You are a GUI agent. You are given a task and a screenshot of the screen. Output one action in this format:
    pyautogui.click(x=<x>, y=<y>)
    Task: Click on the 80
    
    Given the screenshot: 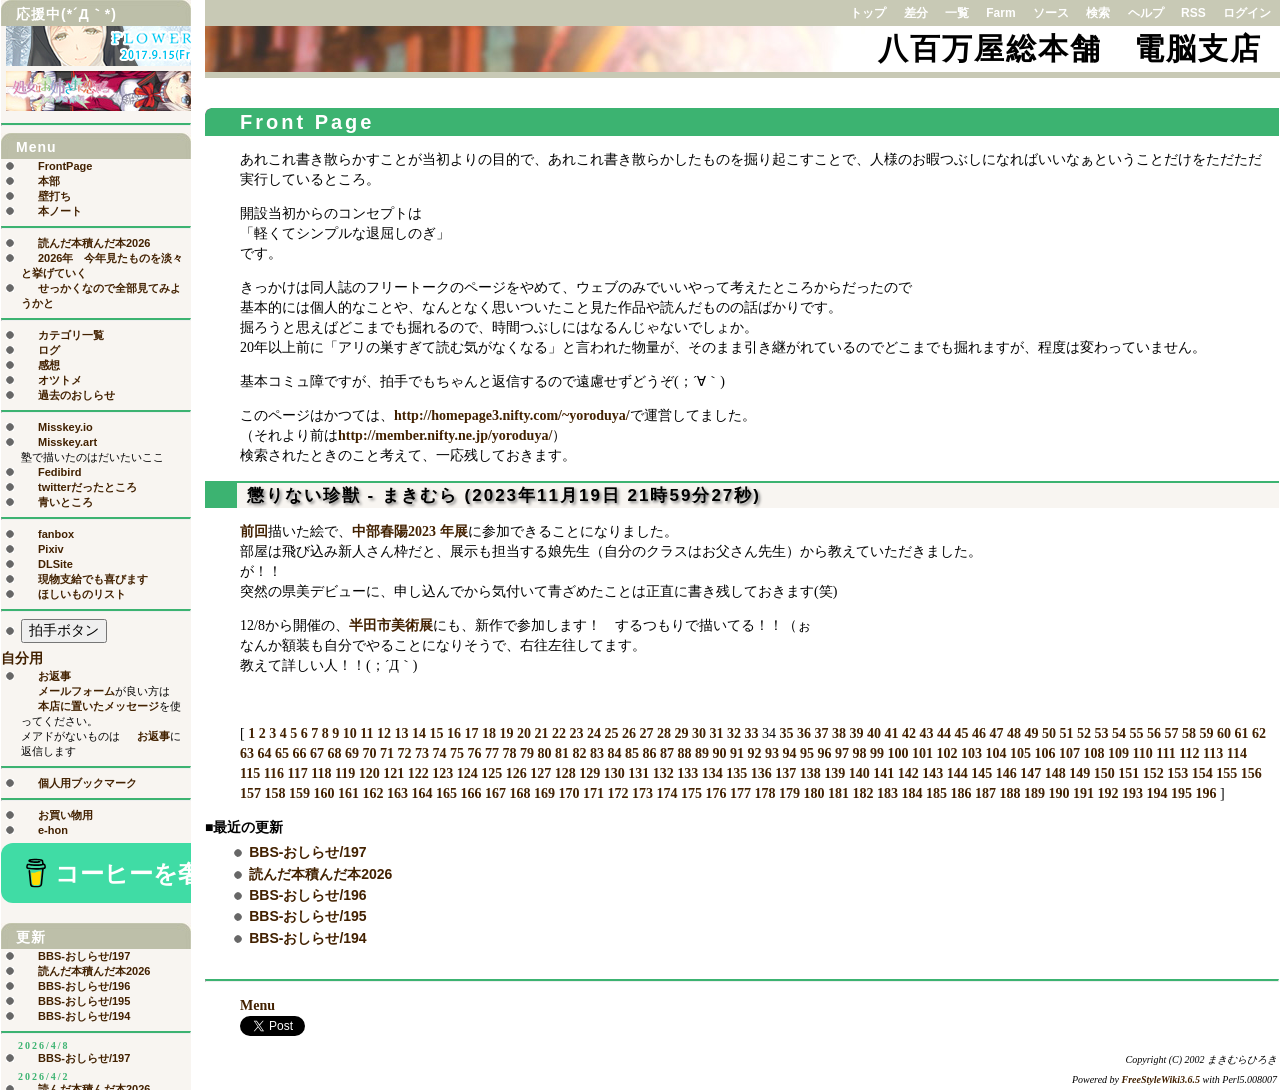 What is the action you would take?
    pyautogui.click(x=545, y=753)
    